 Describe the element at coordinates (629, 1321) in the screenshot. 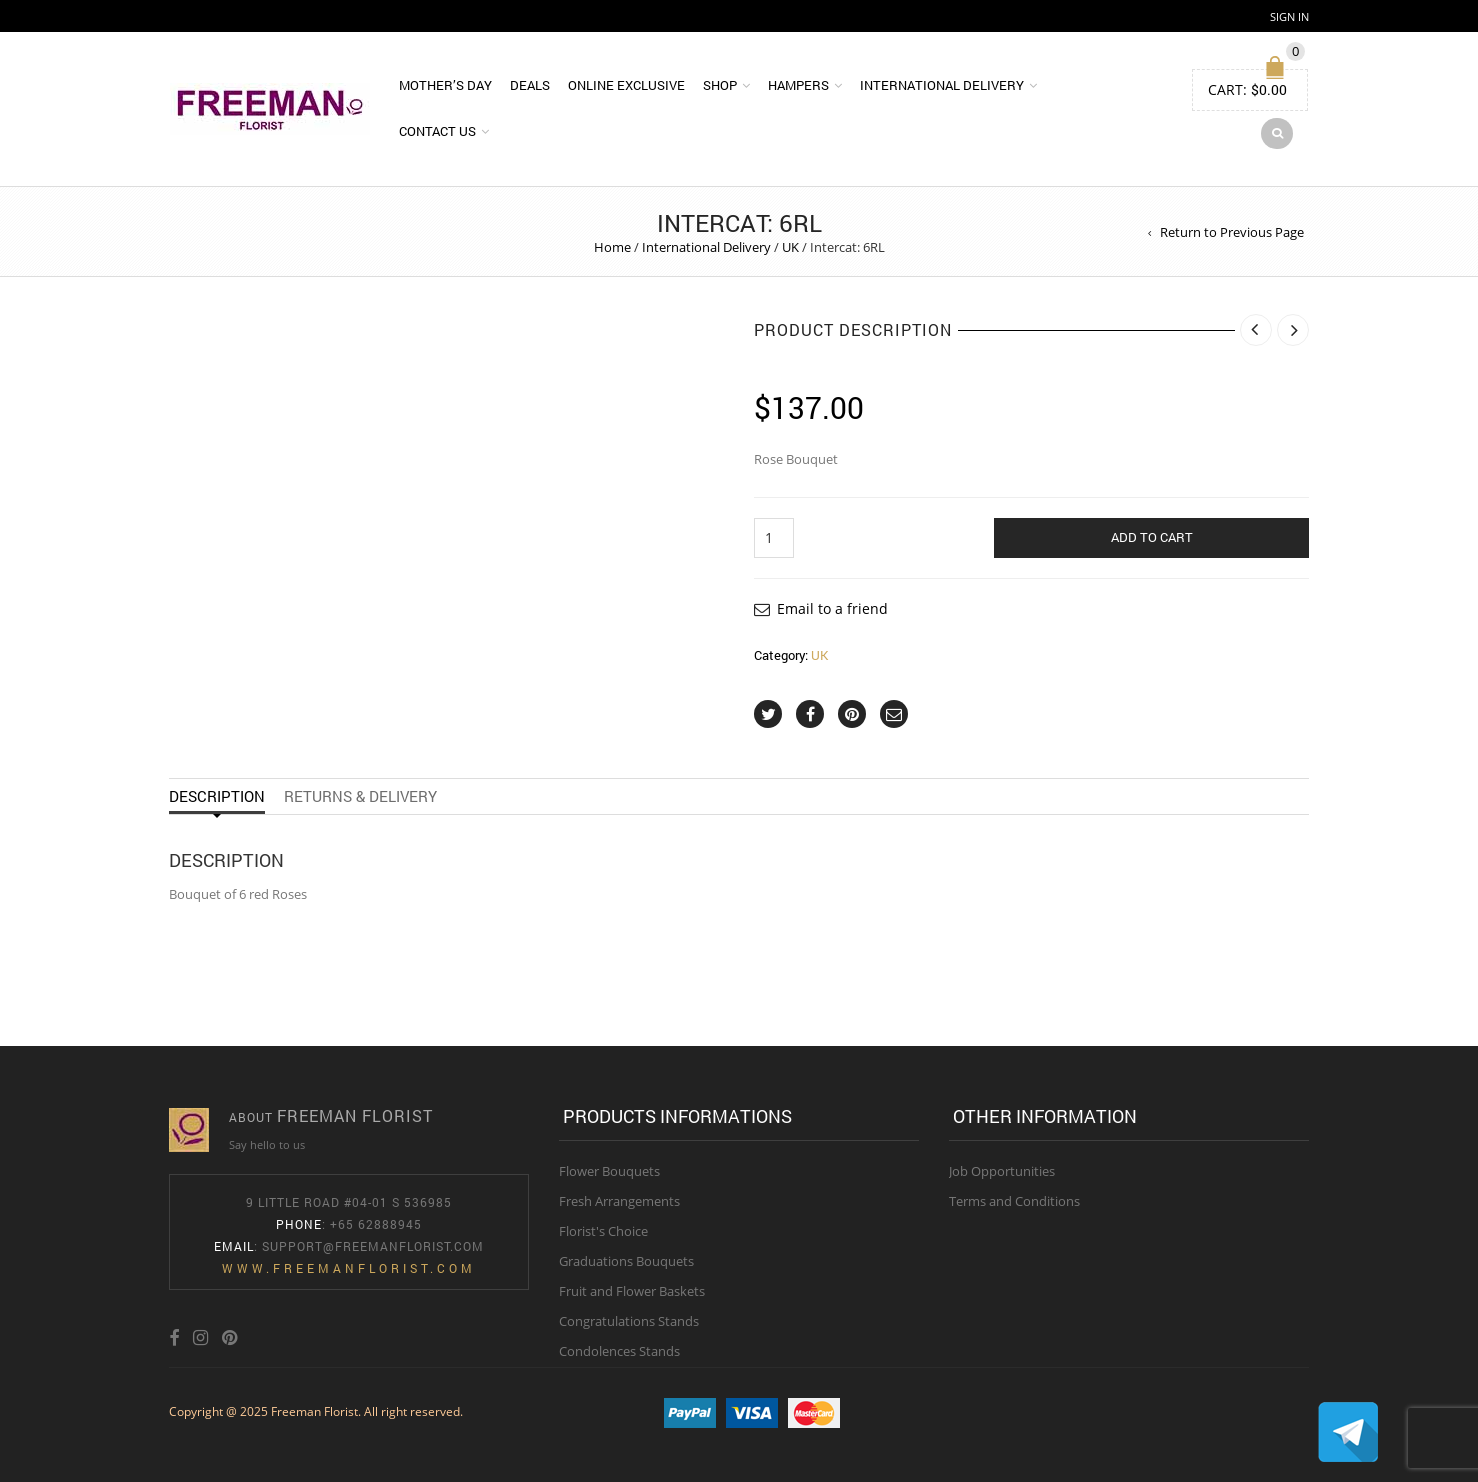

I see `Congratulations Stands` at that location.